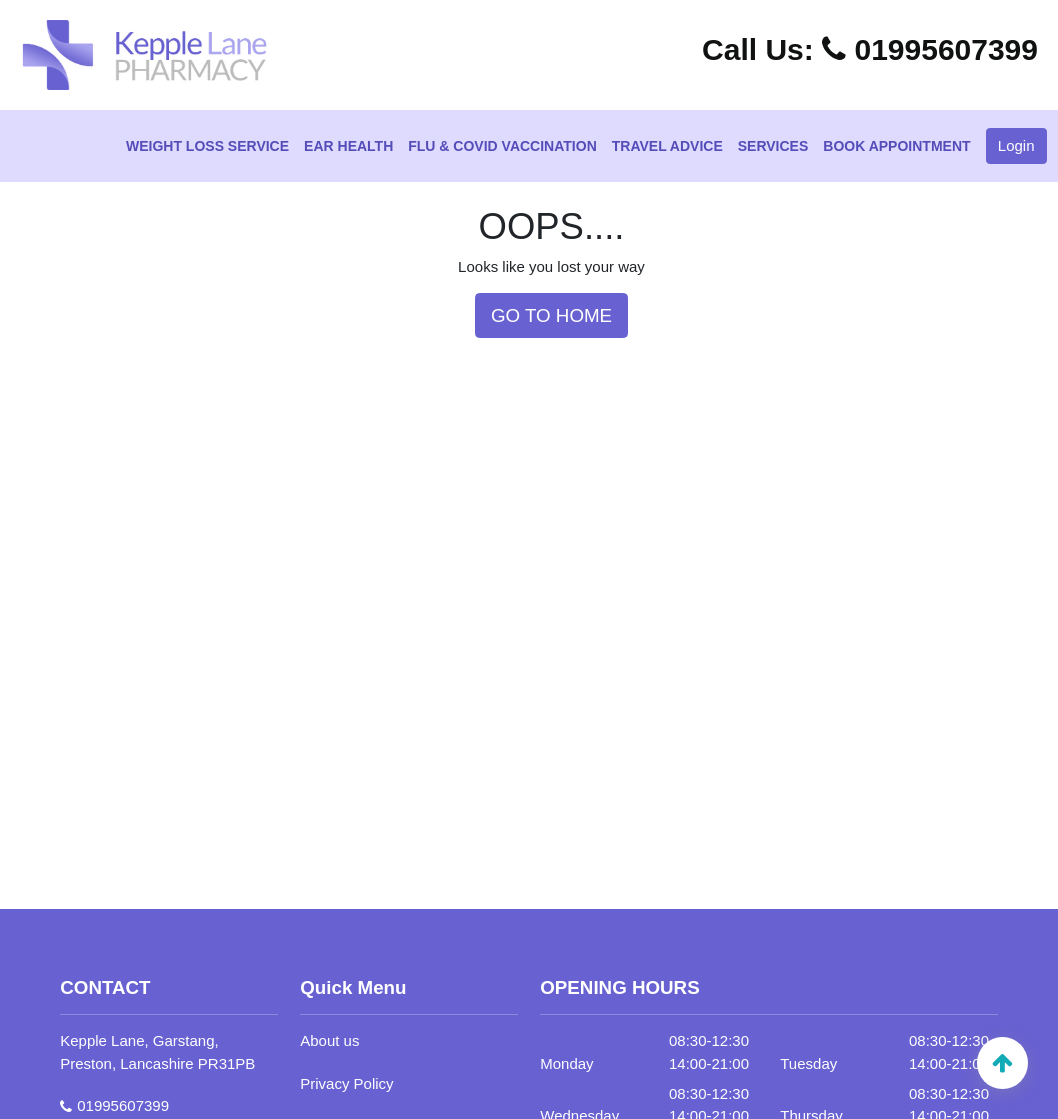 This screenshot has width=1058, height=1119. What do you see at coordinates (348, 146) in the screenshot?
I see `Ear Health` at bounding box center [348, 146].